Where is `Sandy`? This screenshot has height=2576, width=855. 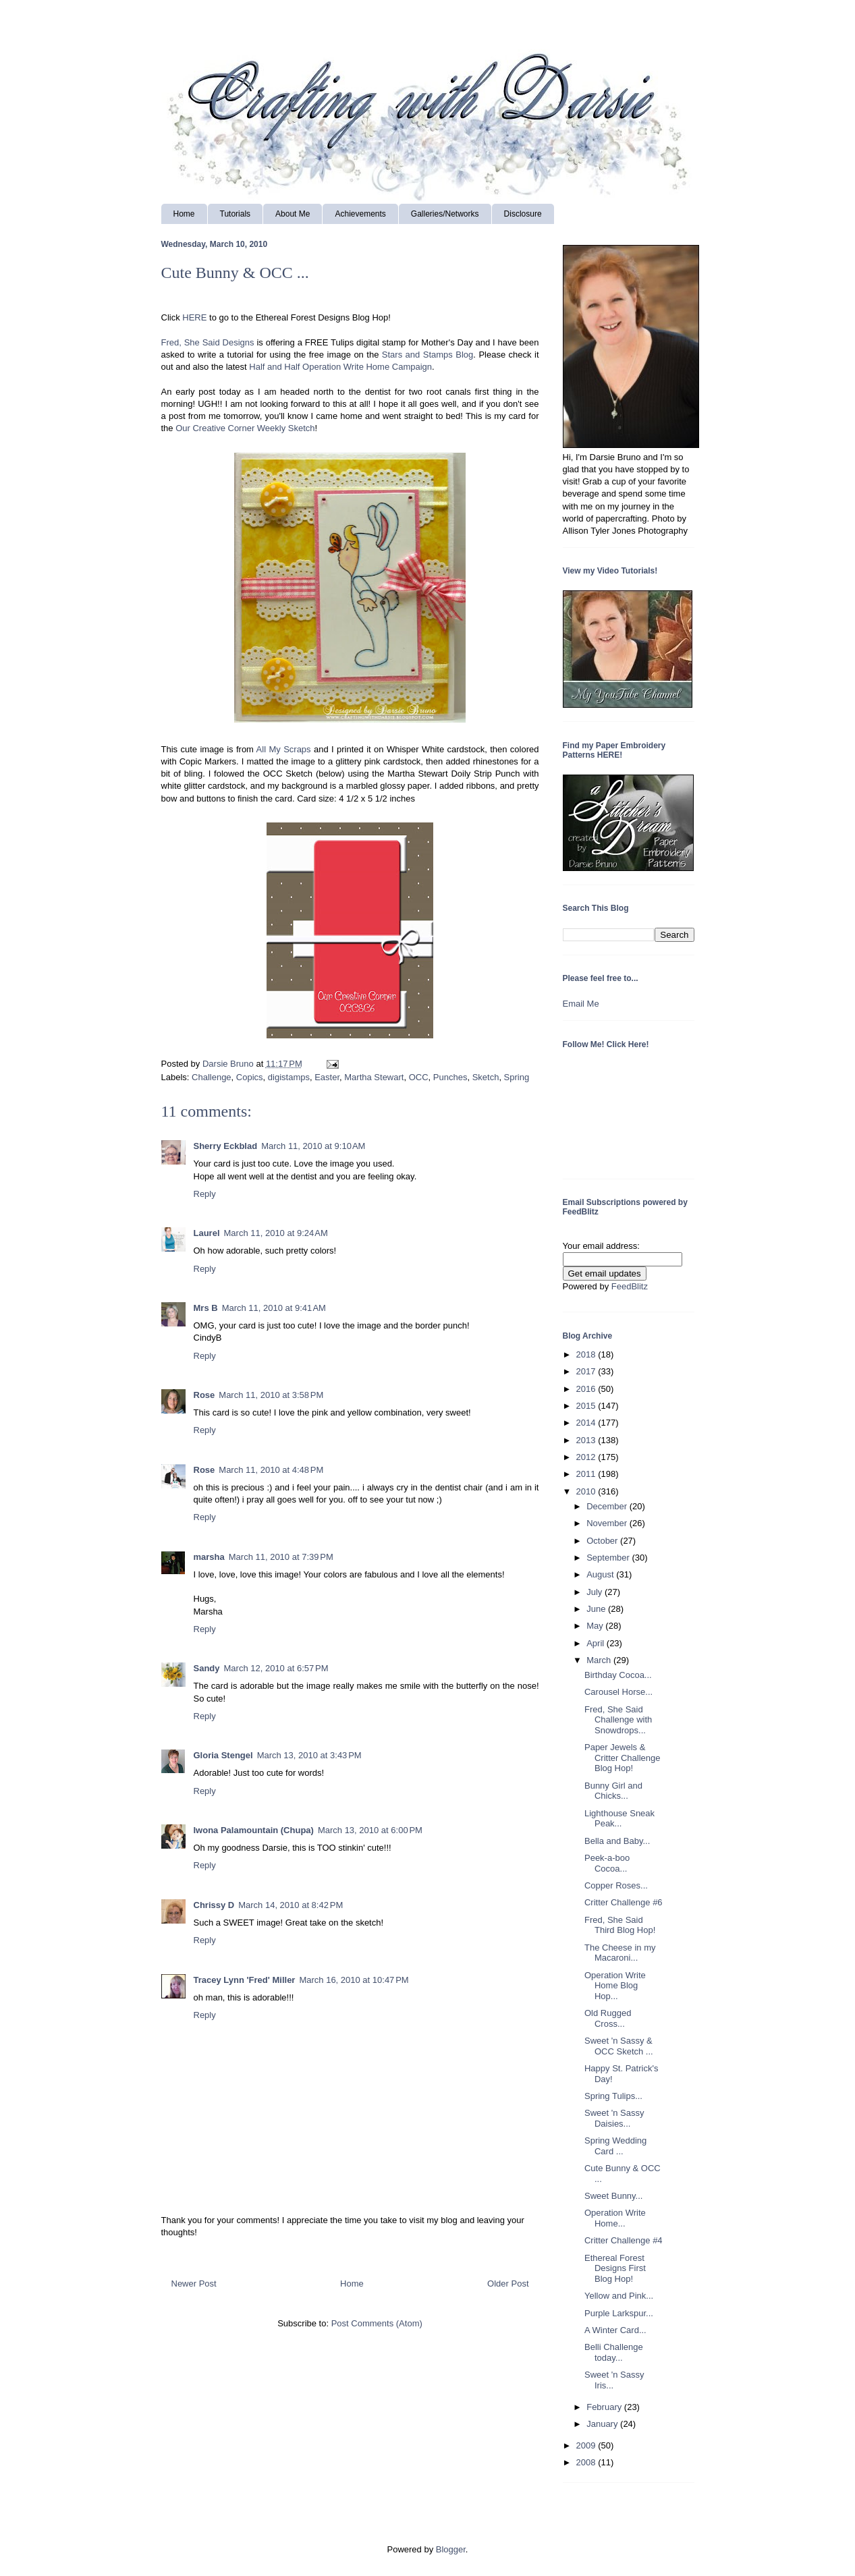 Sandy is located at coordinates (207, 1668).